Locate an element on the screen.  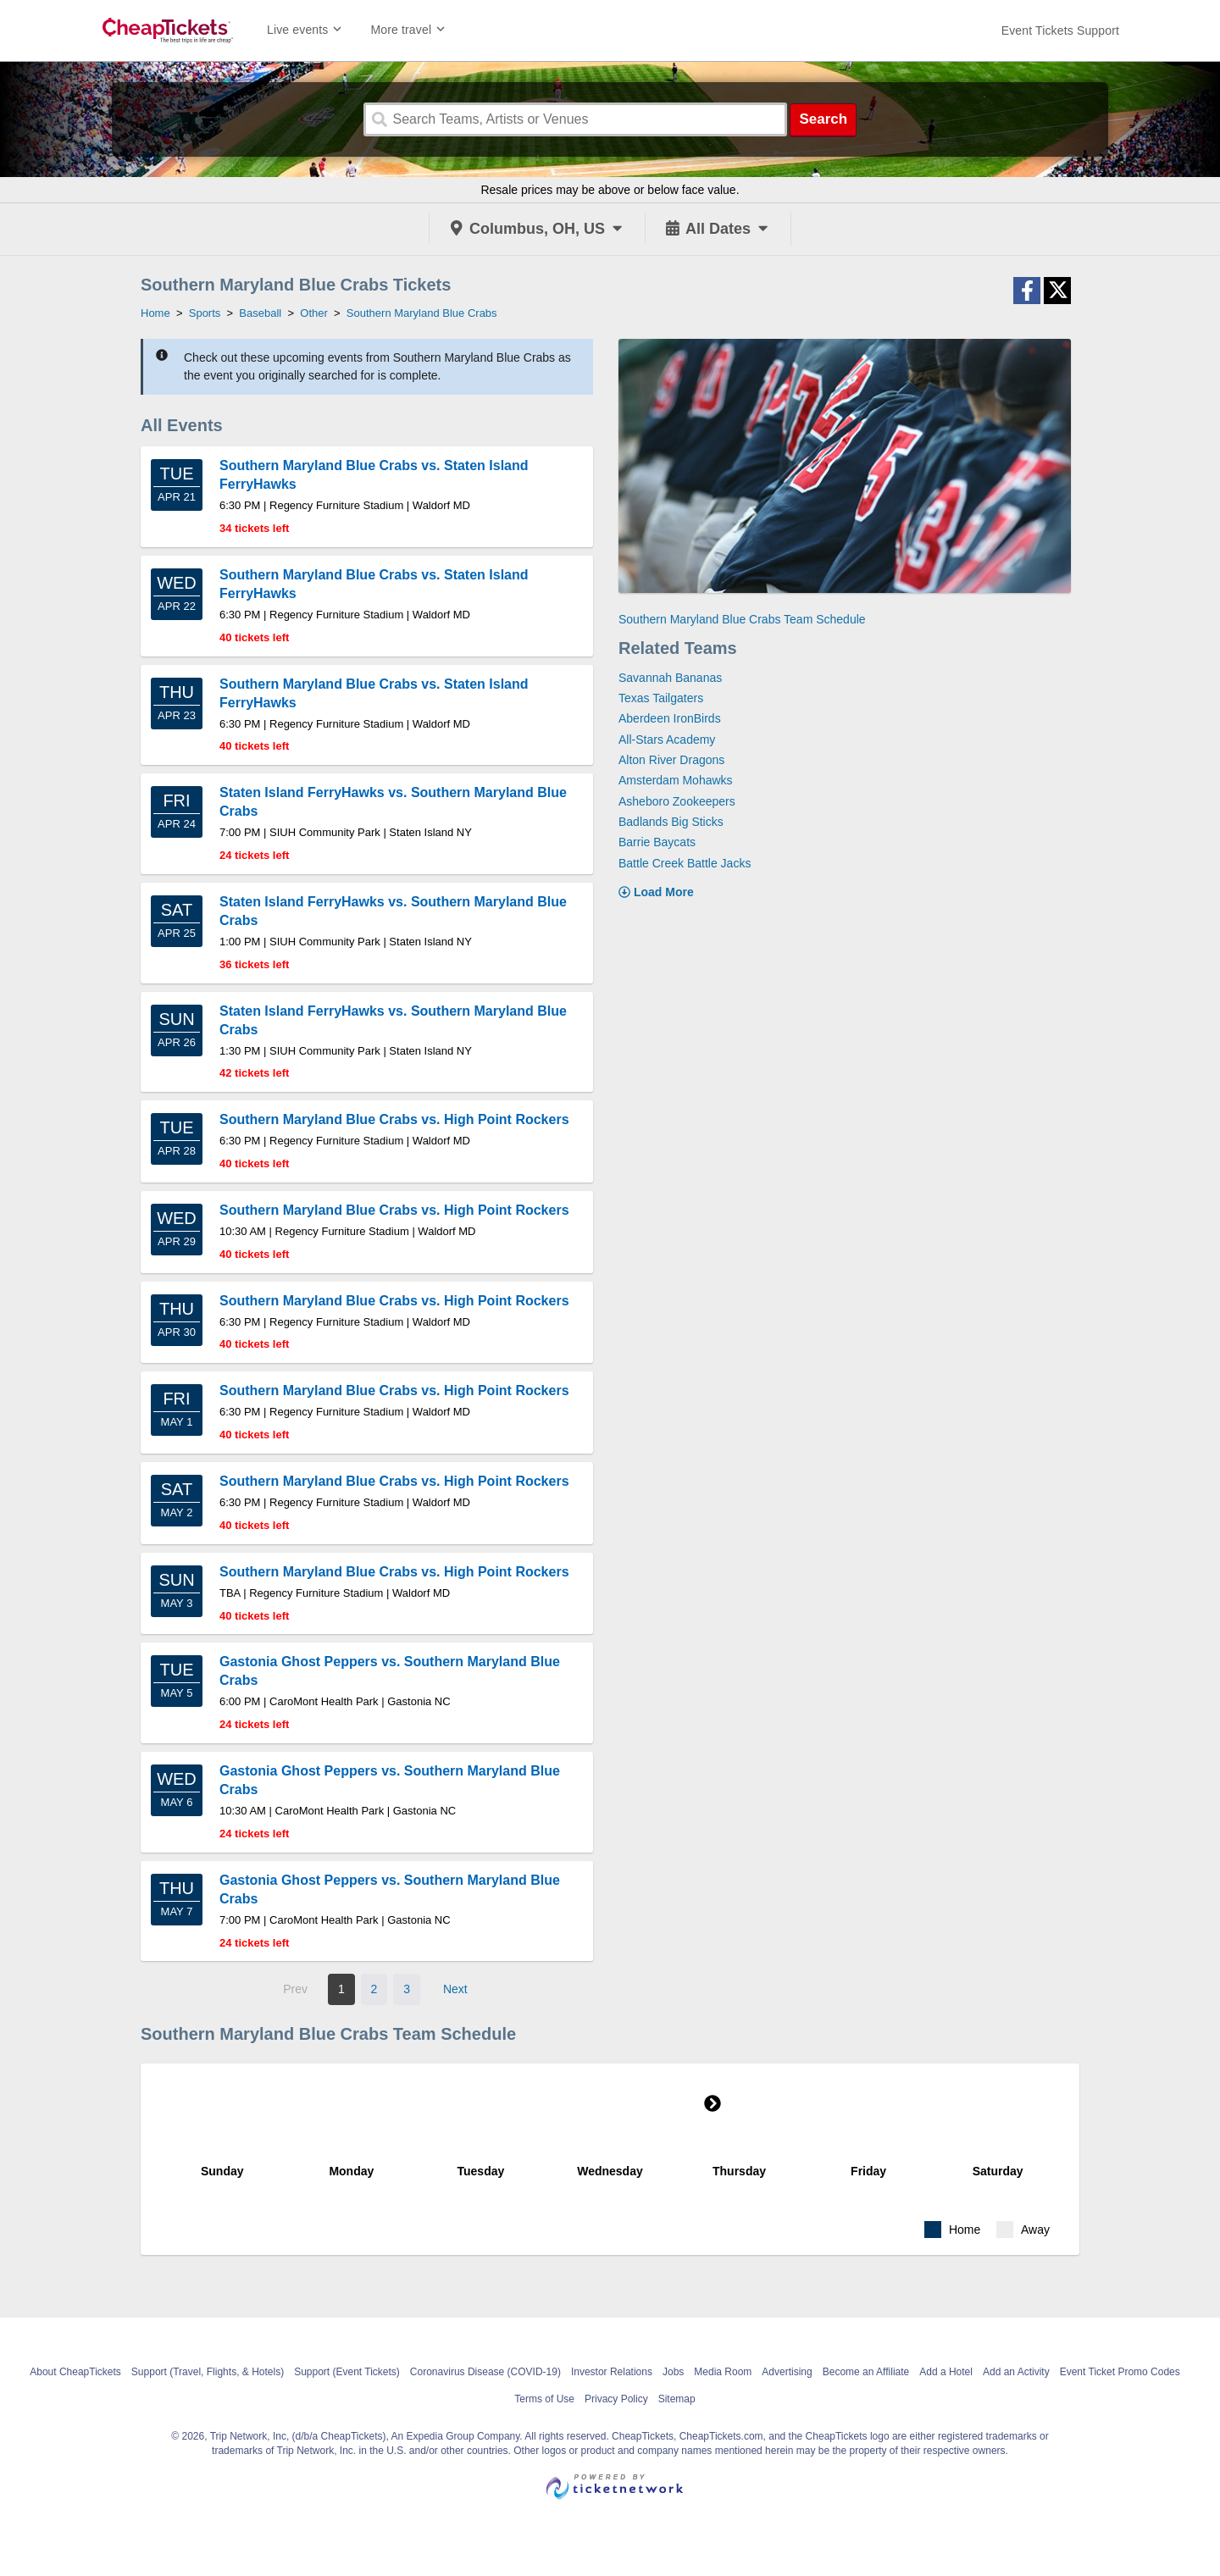
Southern Maryland Blue Crabs Team Schedule is located at coordinates (742, 619).